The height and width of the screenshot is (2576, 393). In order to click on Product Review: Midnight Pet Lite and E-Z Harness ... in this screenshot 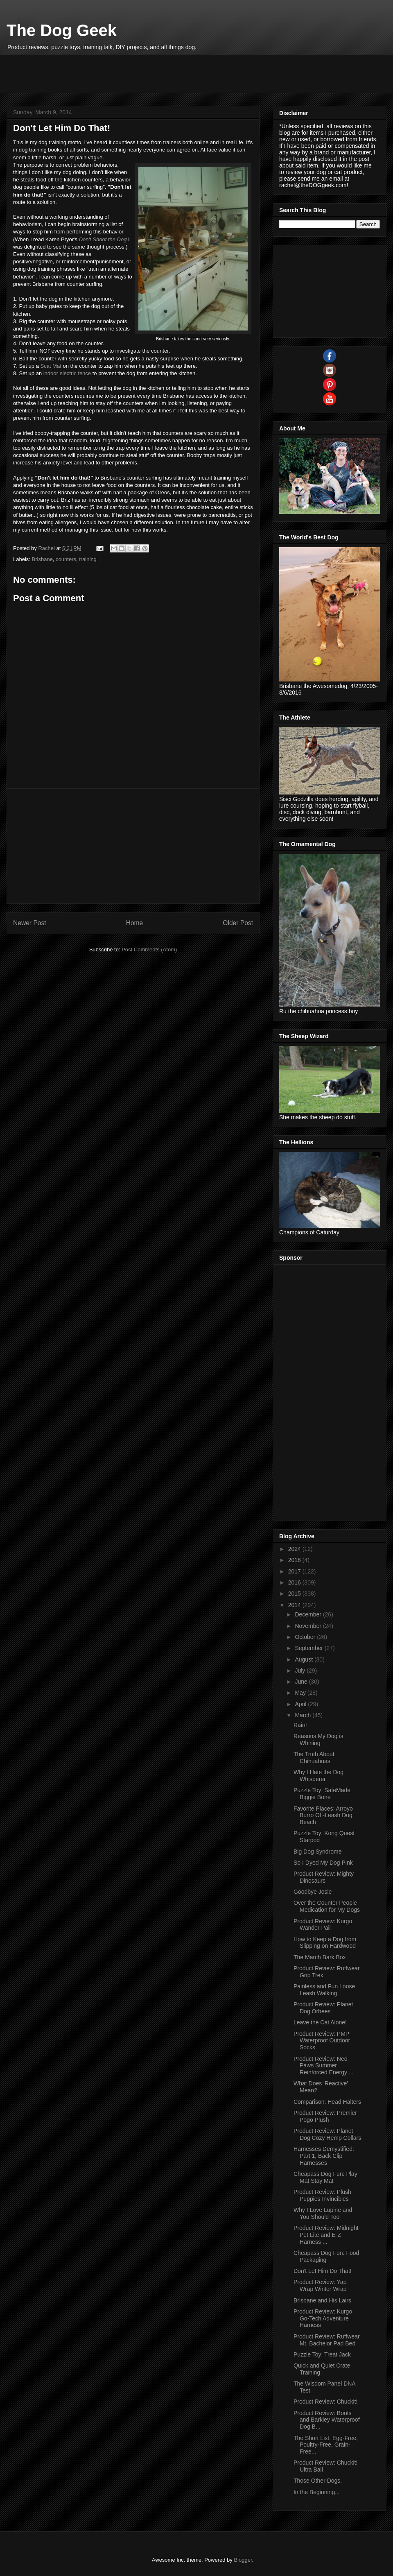, I will do `click(326, 2235)`.